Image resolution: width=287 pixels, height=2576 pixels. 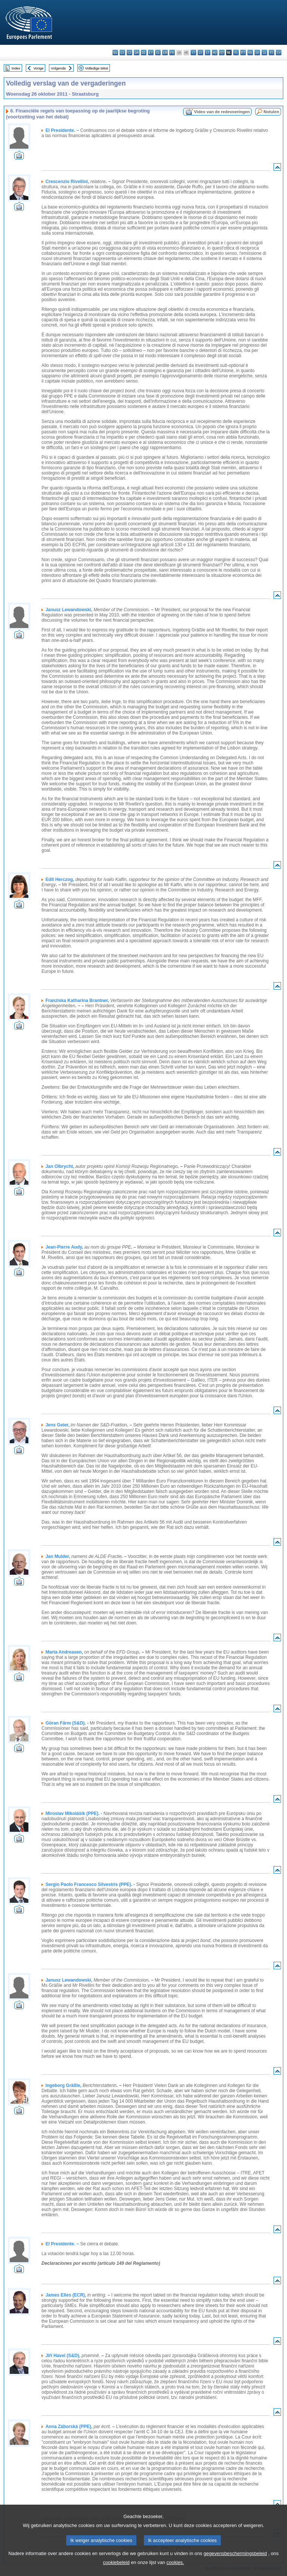 I want to click on el - ελληνικά, so click(x=158, y=52).